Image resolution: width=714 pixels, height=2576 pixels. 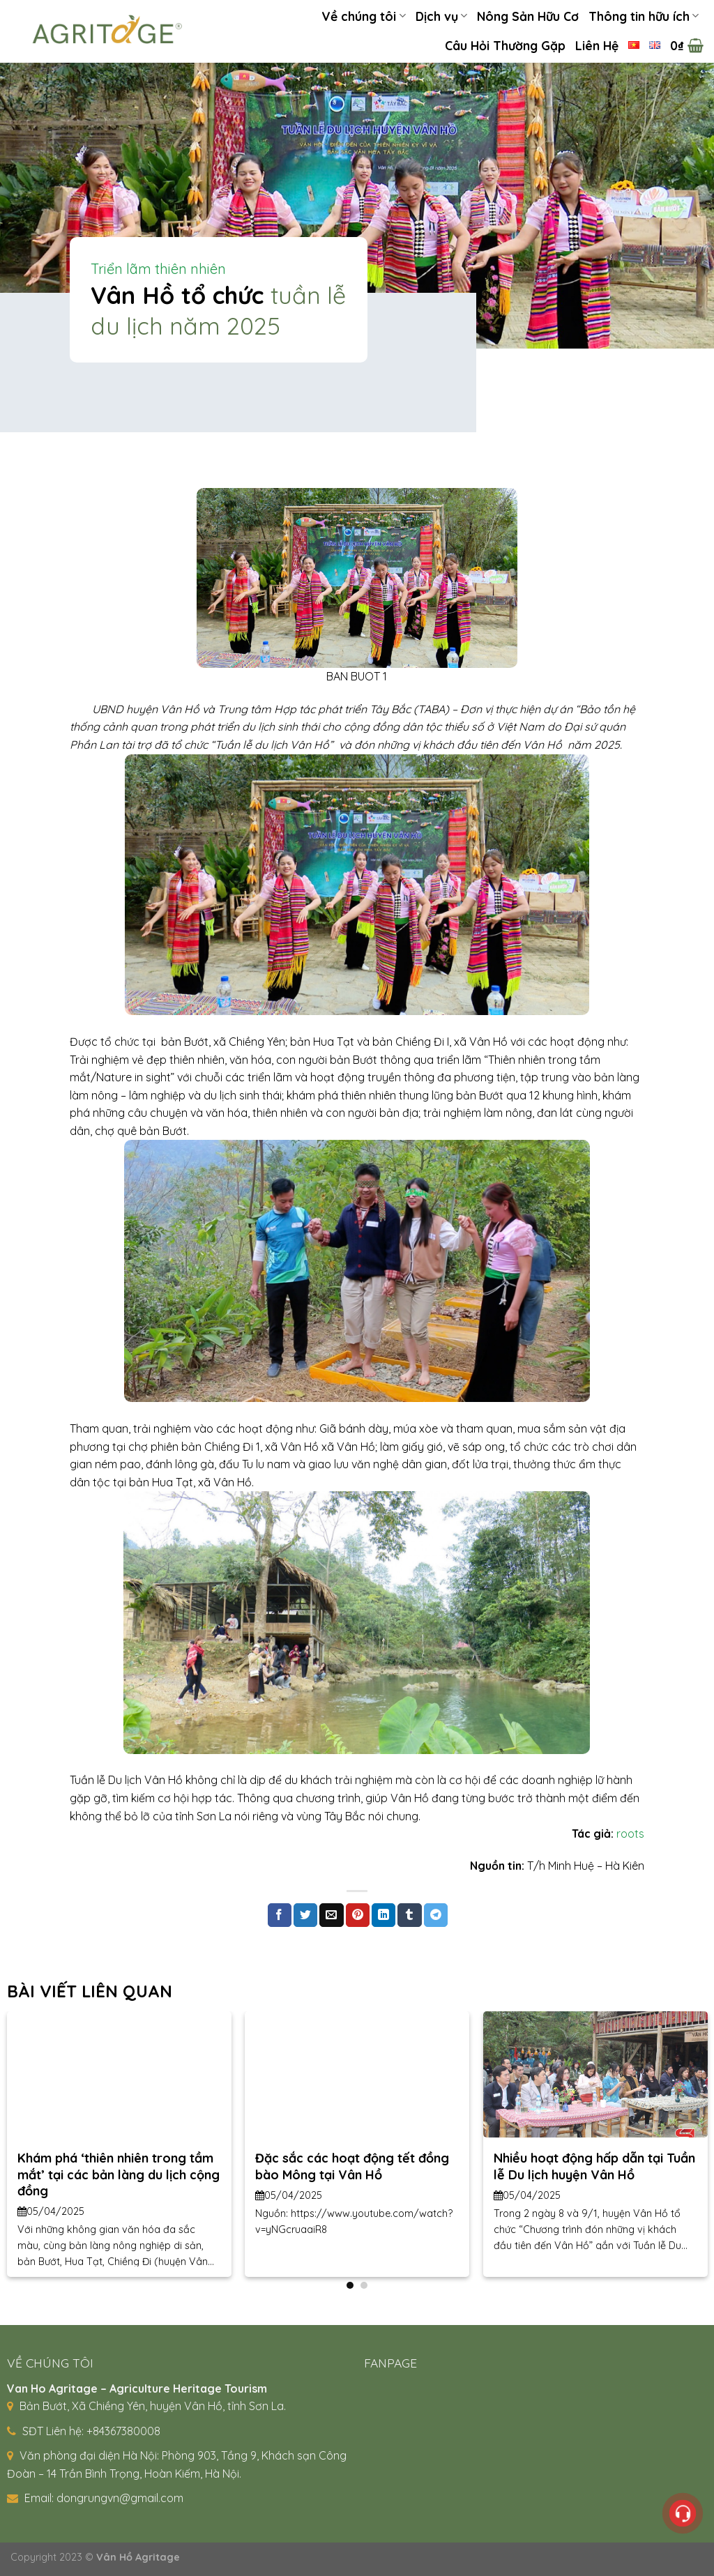 I want to click on Liên Hệ, so click(x=596, y=45).